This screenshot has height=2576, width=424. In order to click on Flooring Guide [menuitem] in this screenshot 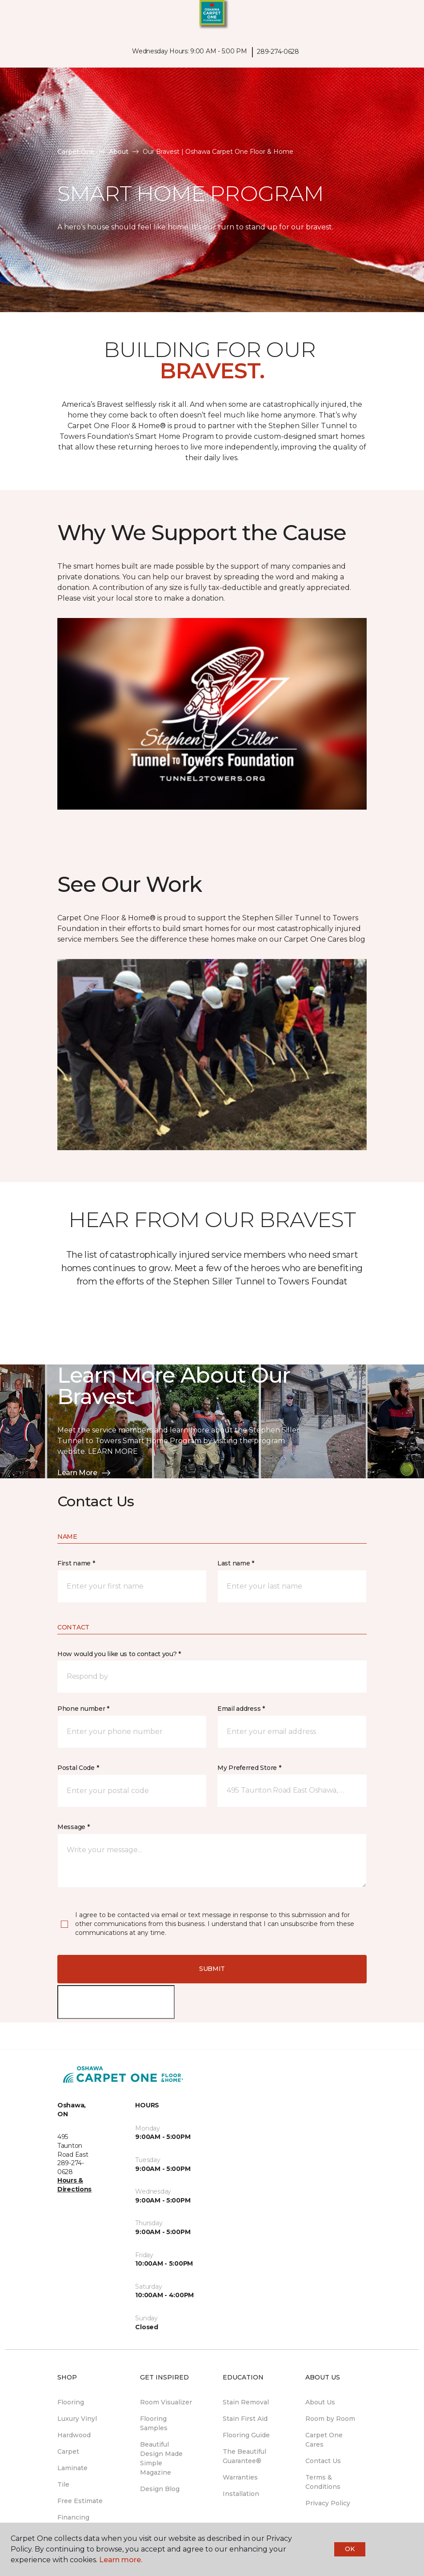, I will do `click(246, 2435)`.